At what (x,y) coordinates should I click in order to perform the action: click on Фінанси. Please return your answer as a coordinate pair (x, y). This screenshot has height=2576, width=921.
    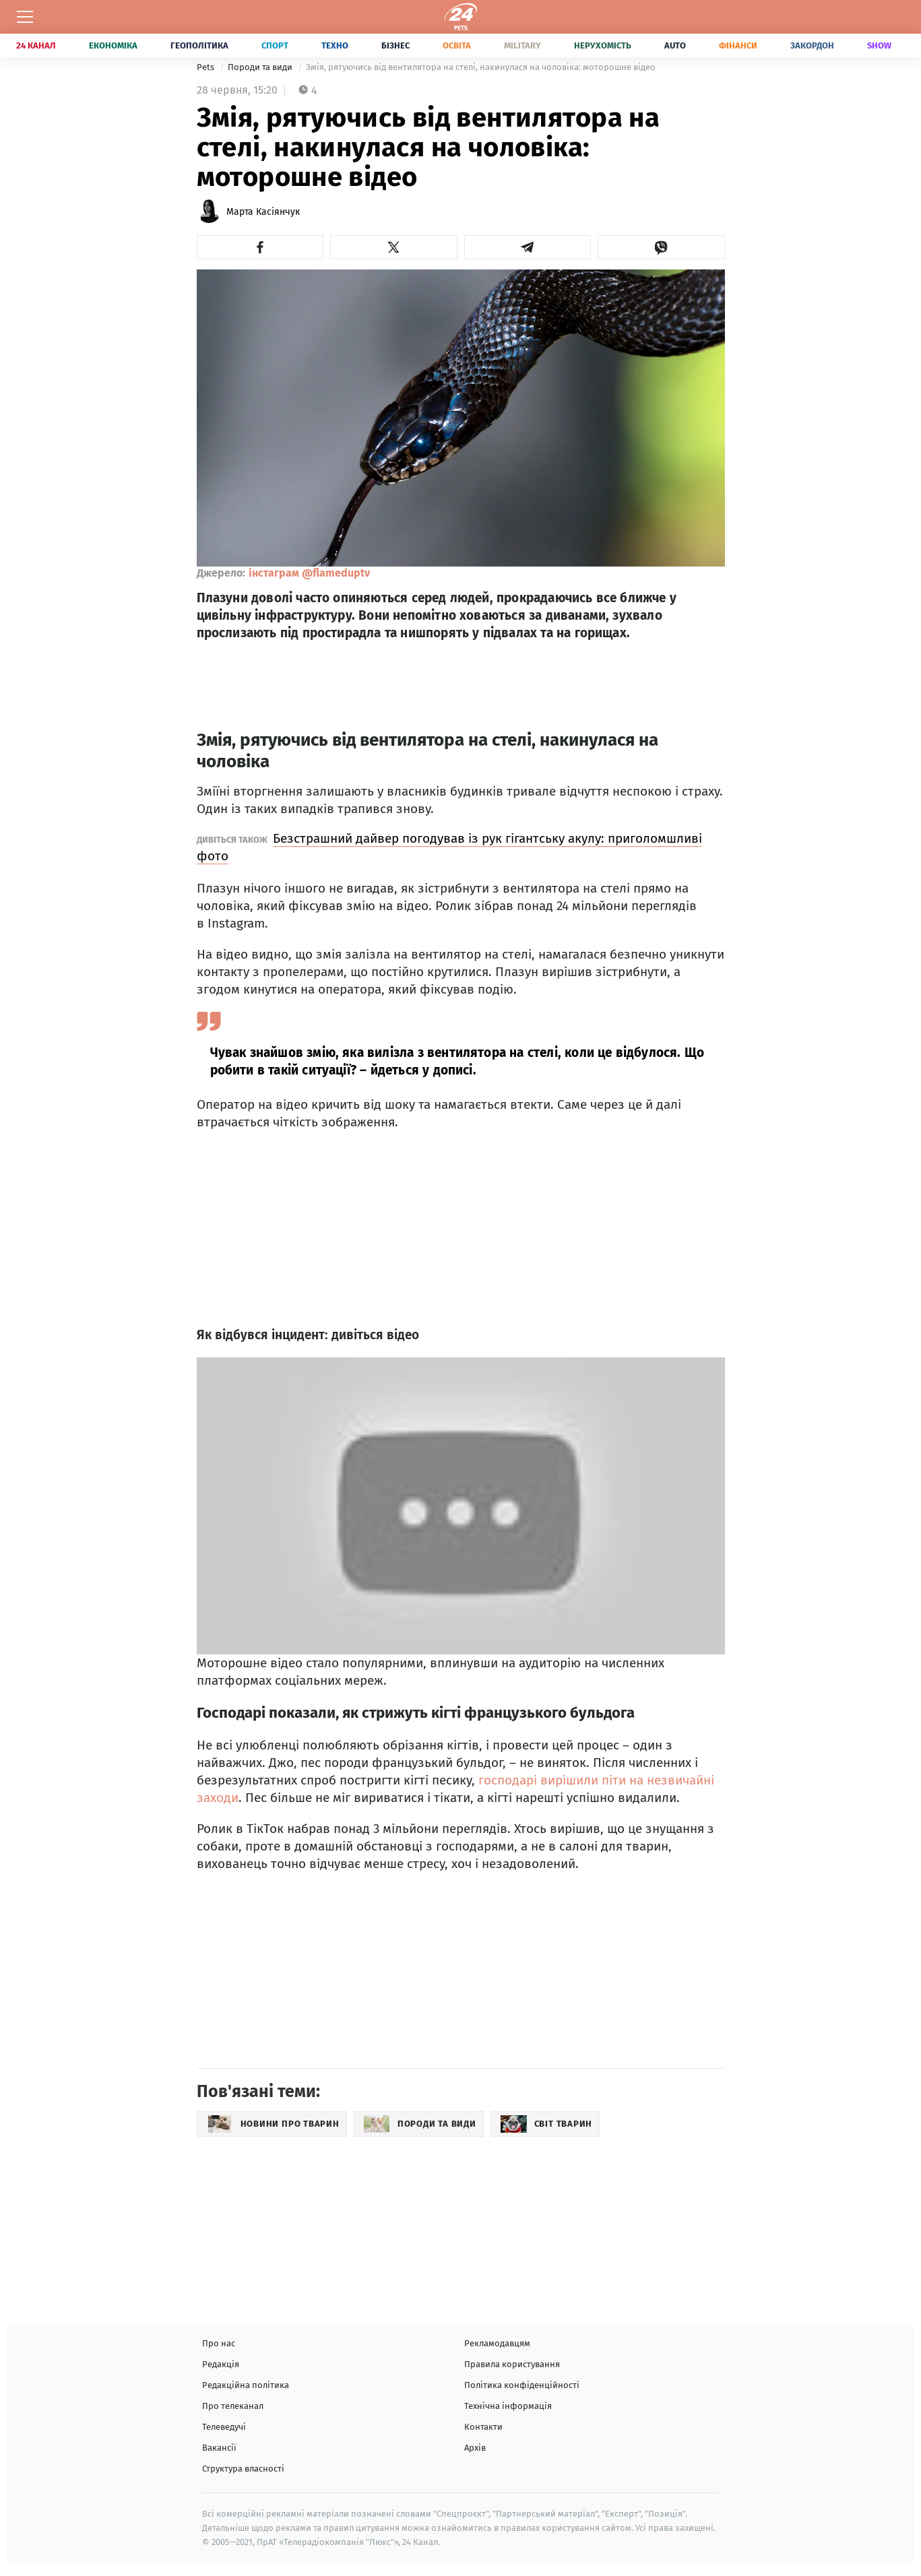
    Looking at the image, I should click on (738, 45).